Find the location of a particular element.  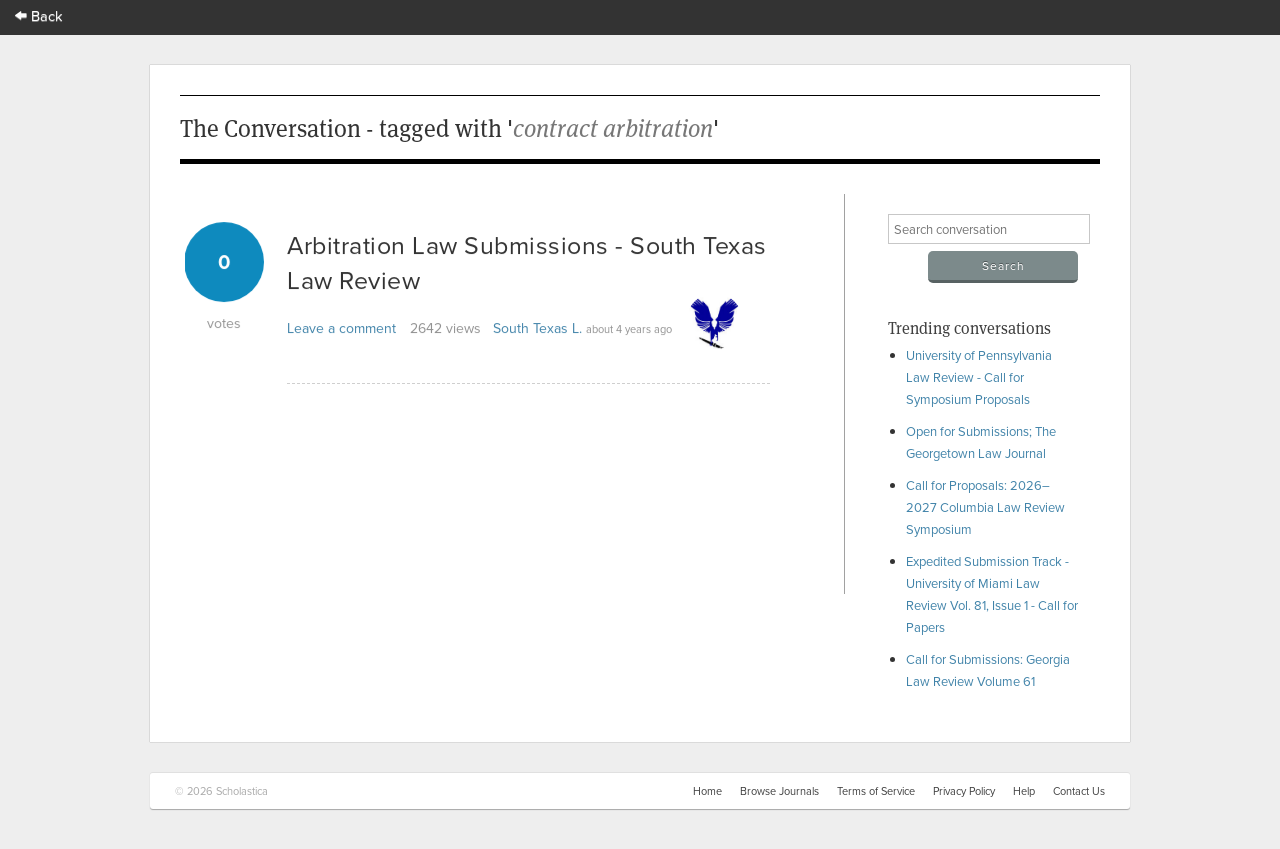

Home is located at coordinates (707, 791).